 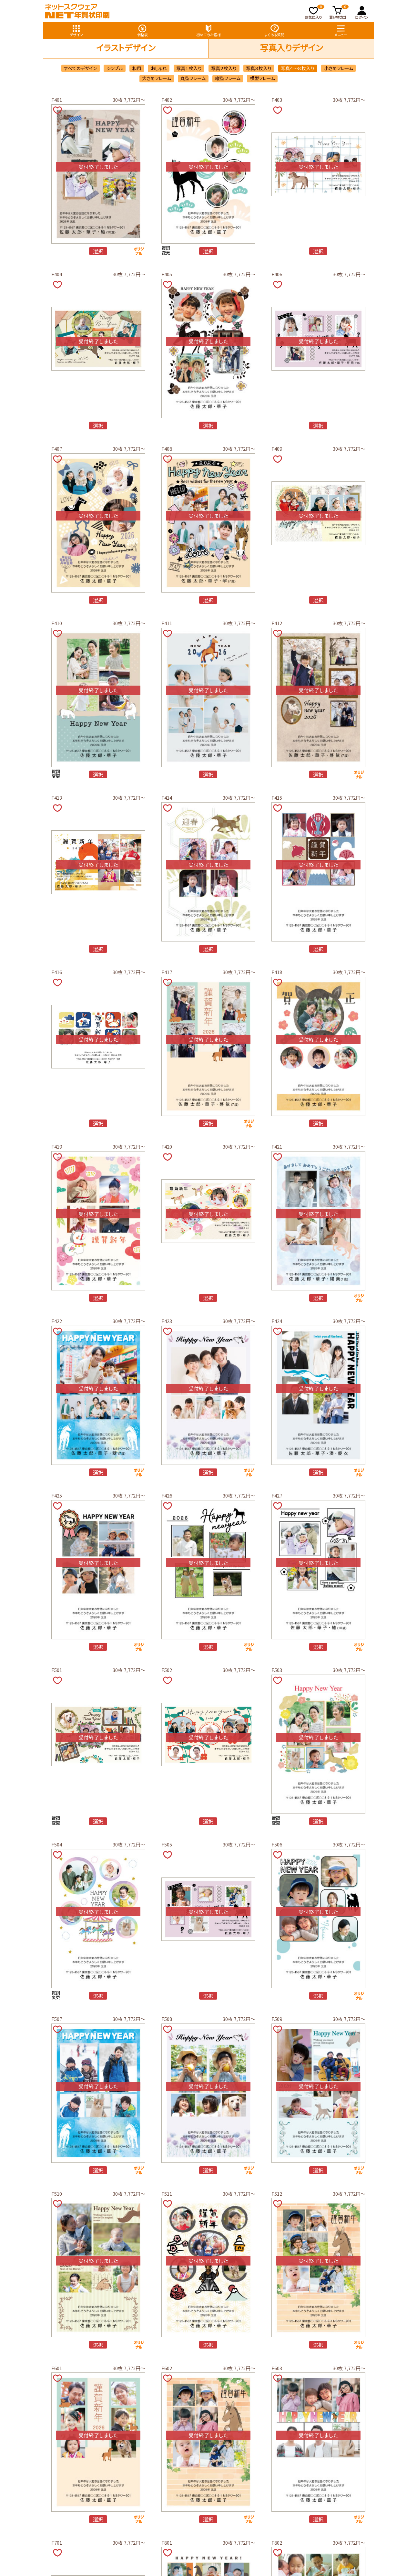 I want to click on 横型フレーム, so click(x=262, y=78).